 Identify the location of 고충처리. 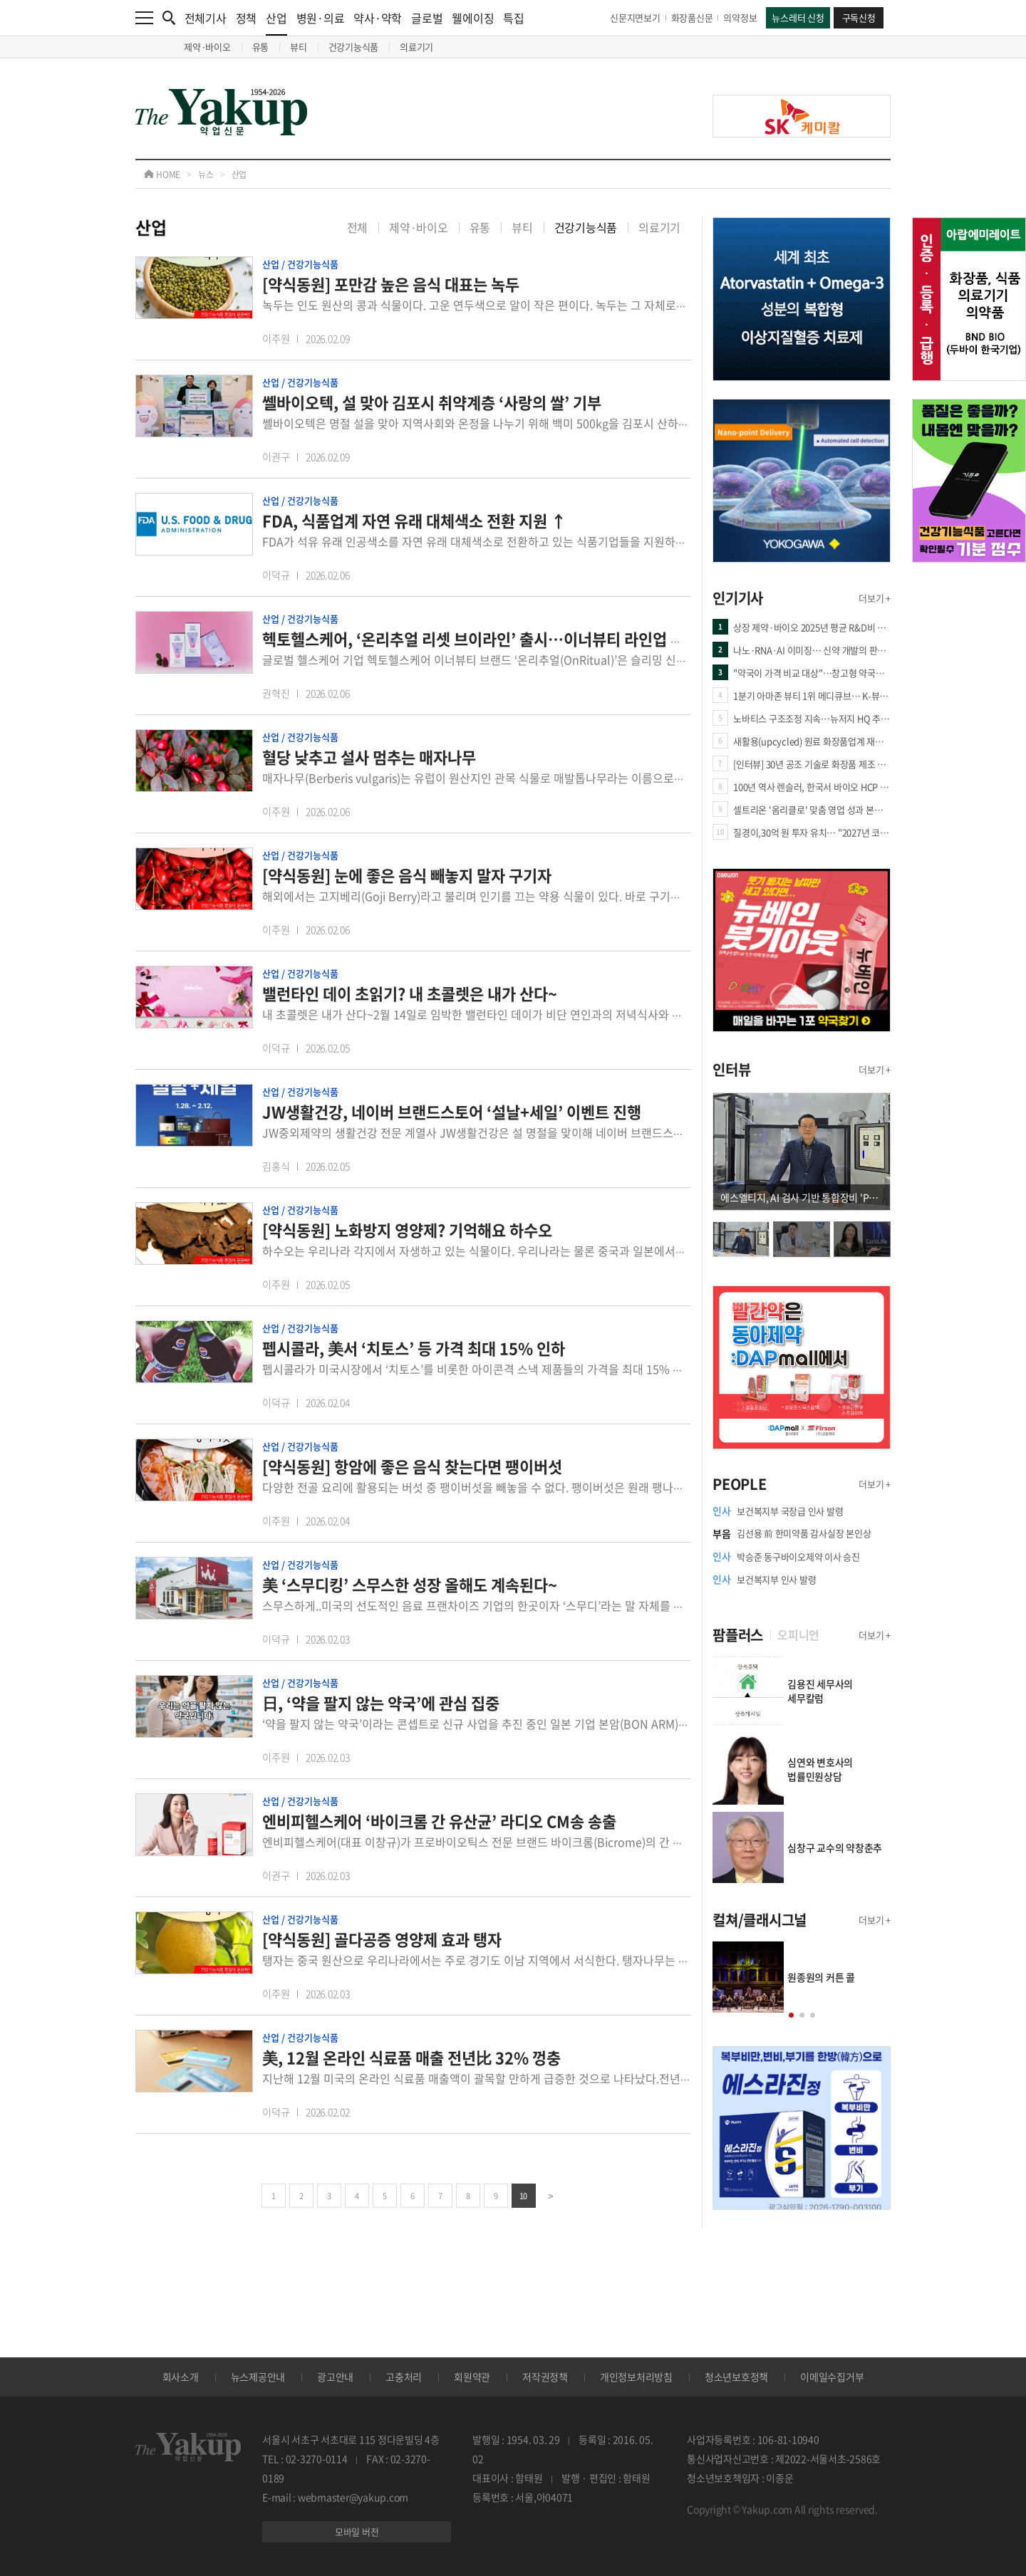
(403, 2376).